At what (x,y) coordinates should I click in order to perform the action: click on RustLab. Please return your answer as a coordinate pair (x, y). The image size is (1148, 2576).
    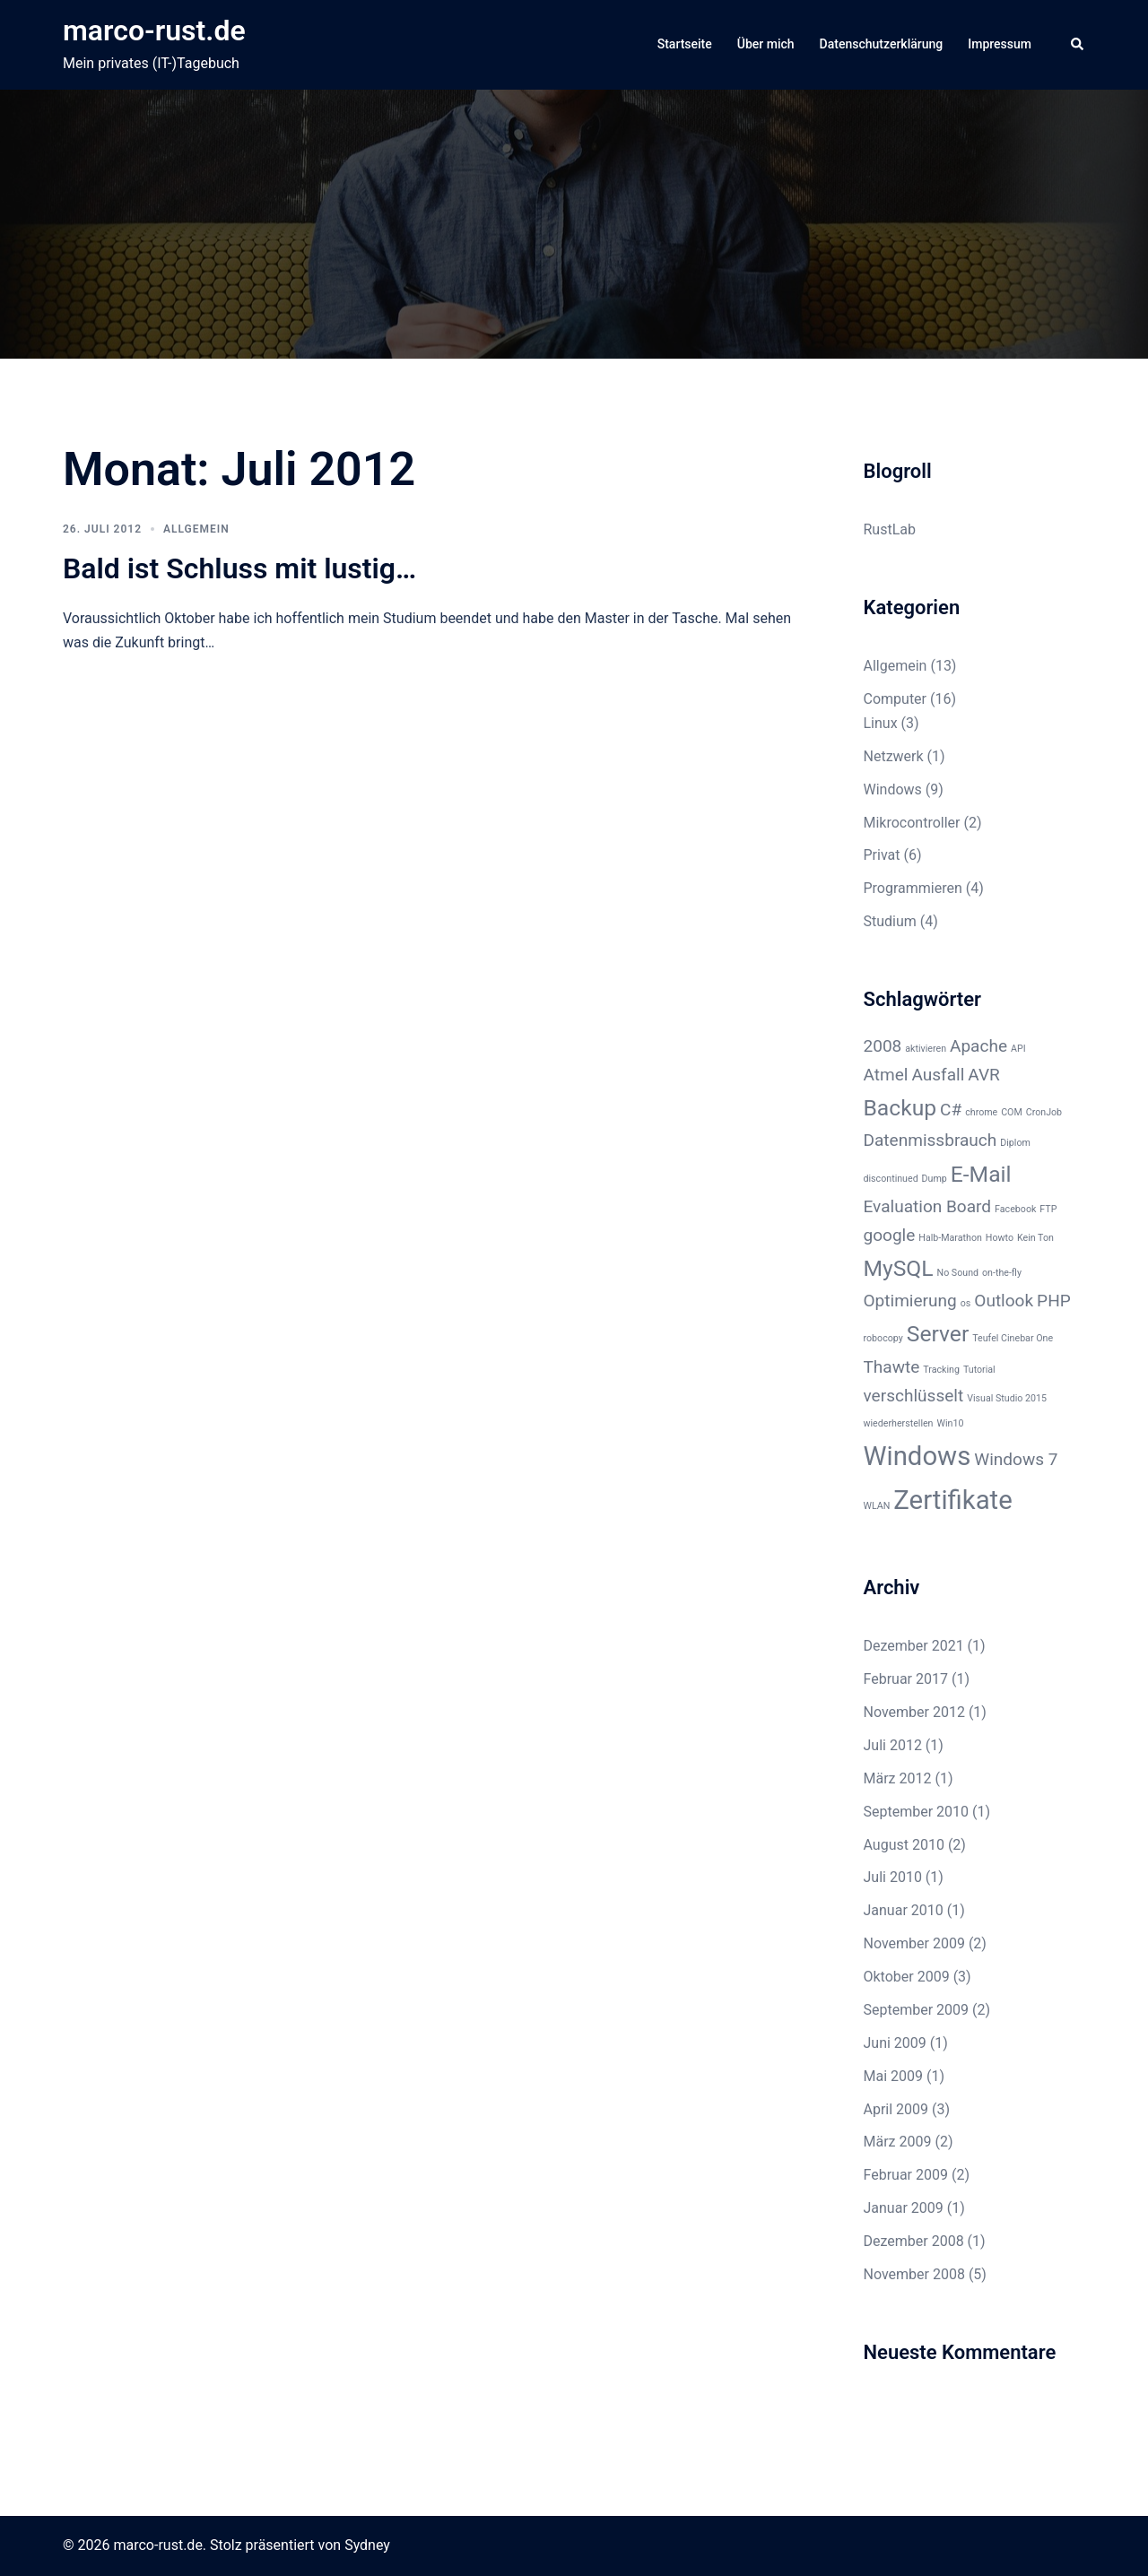
    Looking at the image, I should click on (890, 529).